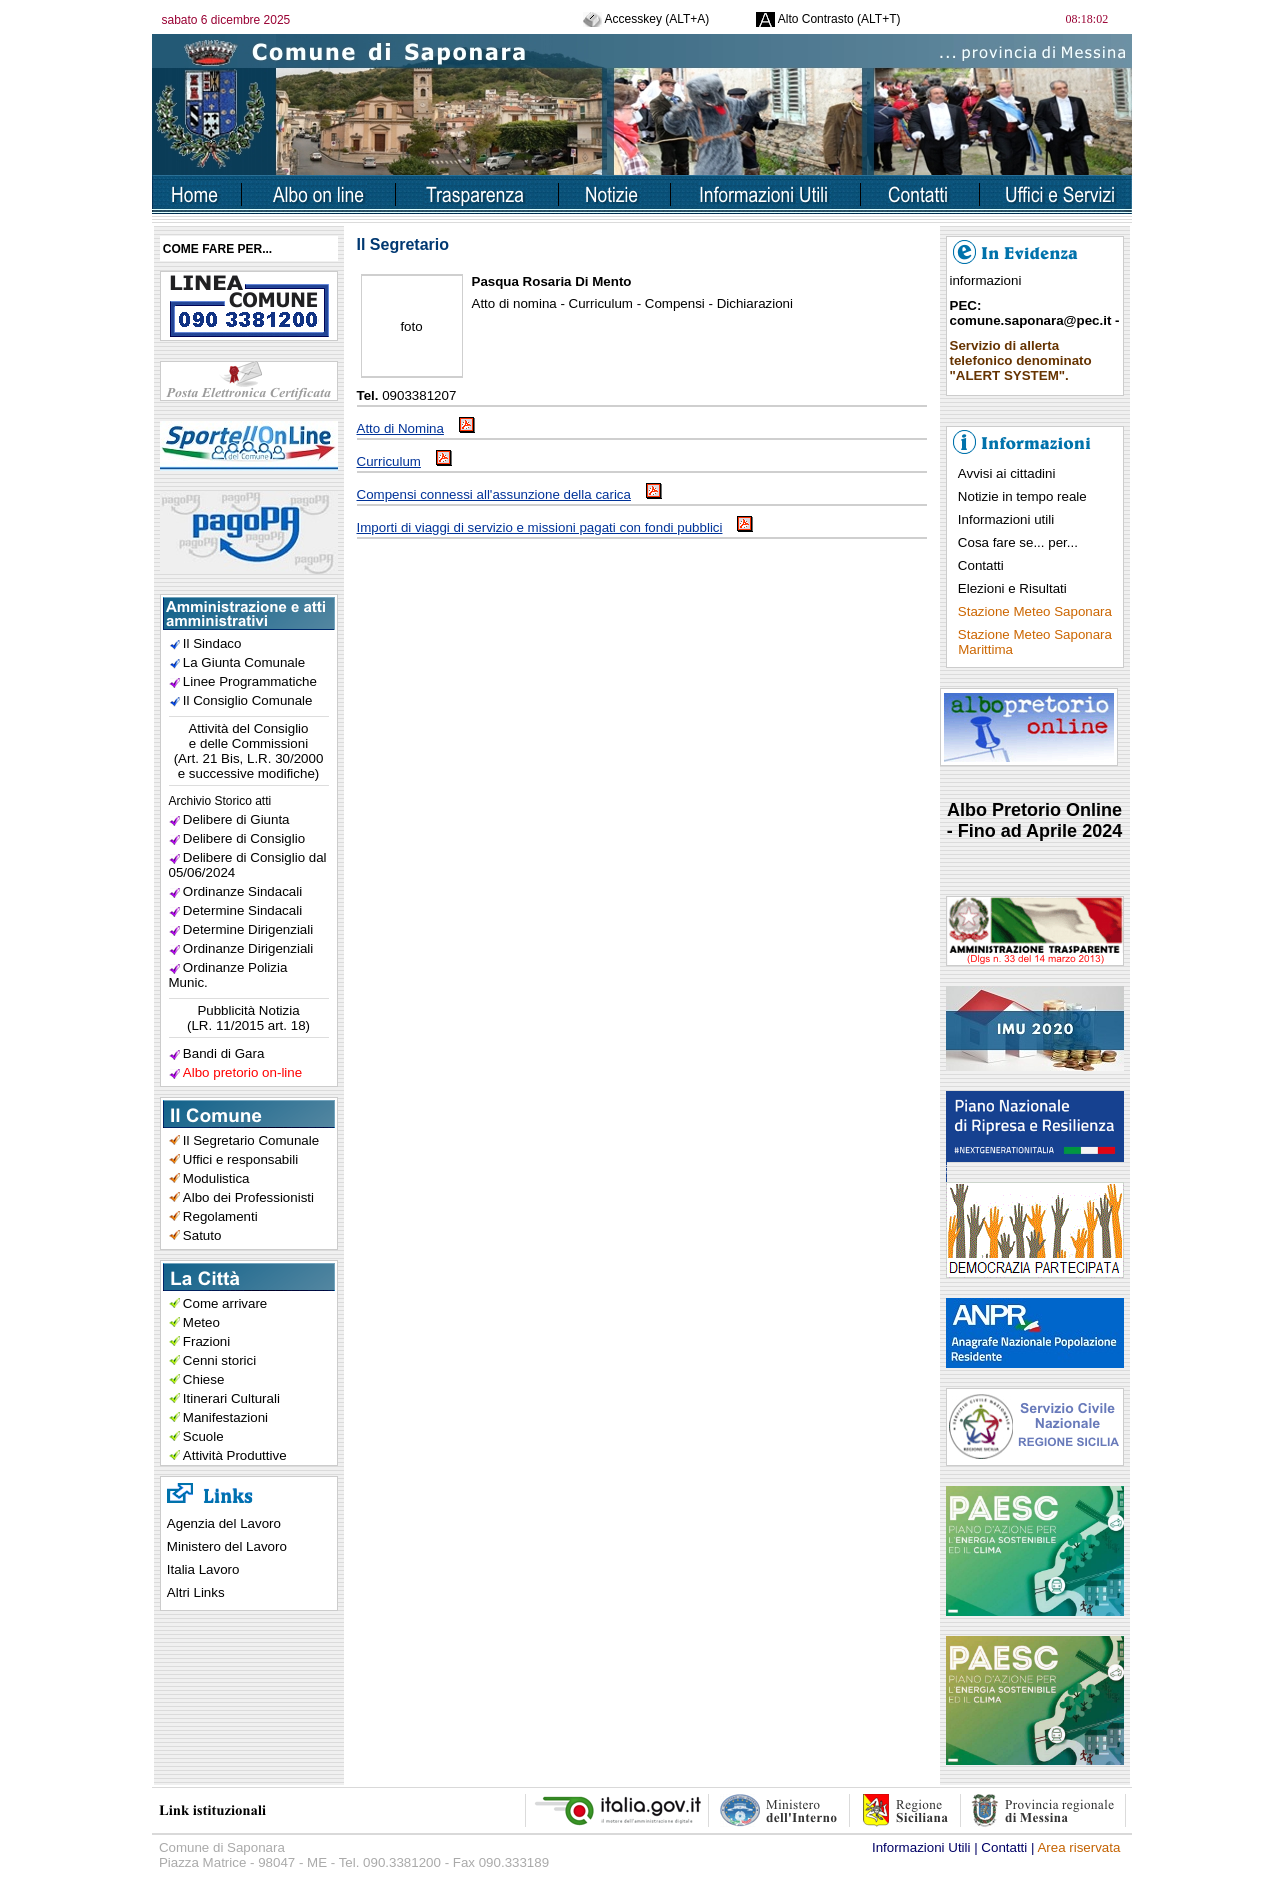 The image size is (1283, 1880). What do you see at coordinates (248, 1018) in the screenshot?
I see `Pubblicità Notizia(LR. 11/2015 art. 18)` at bounding box center [248, 1018].